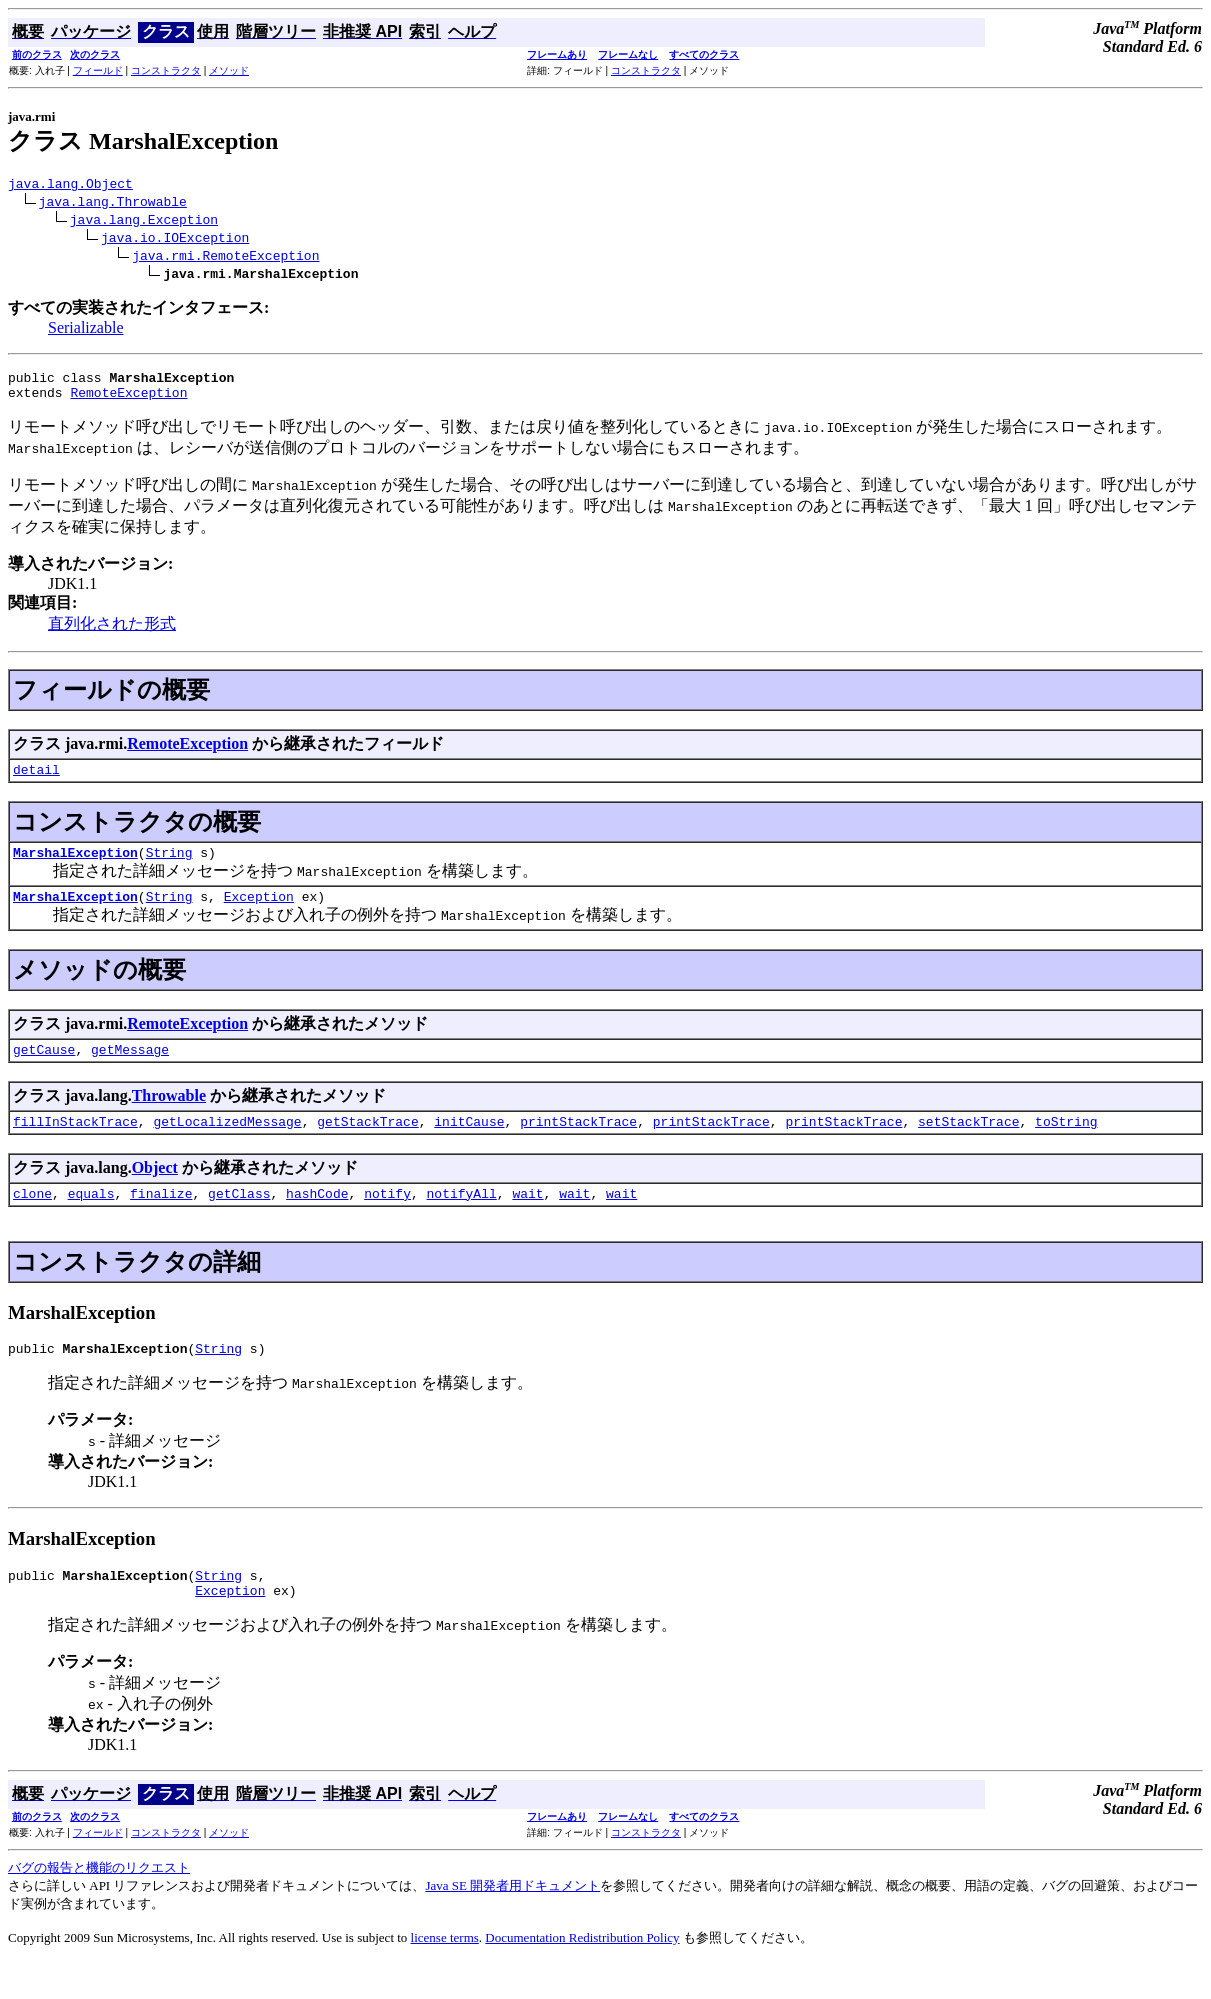 The height and width of the screenshot is (1999, 1211). Describe the element at coordinates (99, 1903) in the screenshot. I see `バグの報告と機能のリクエスト` at that location.